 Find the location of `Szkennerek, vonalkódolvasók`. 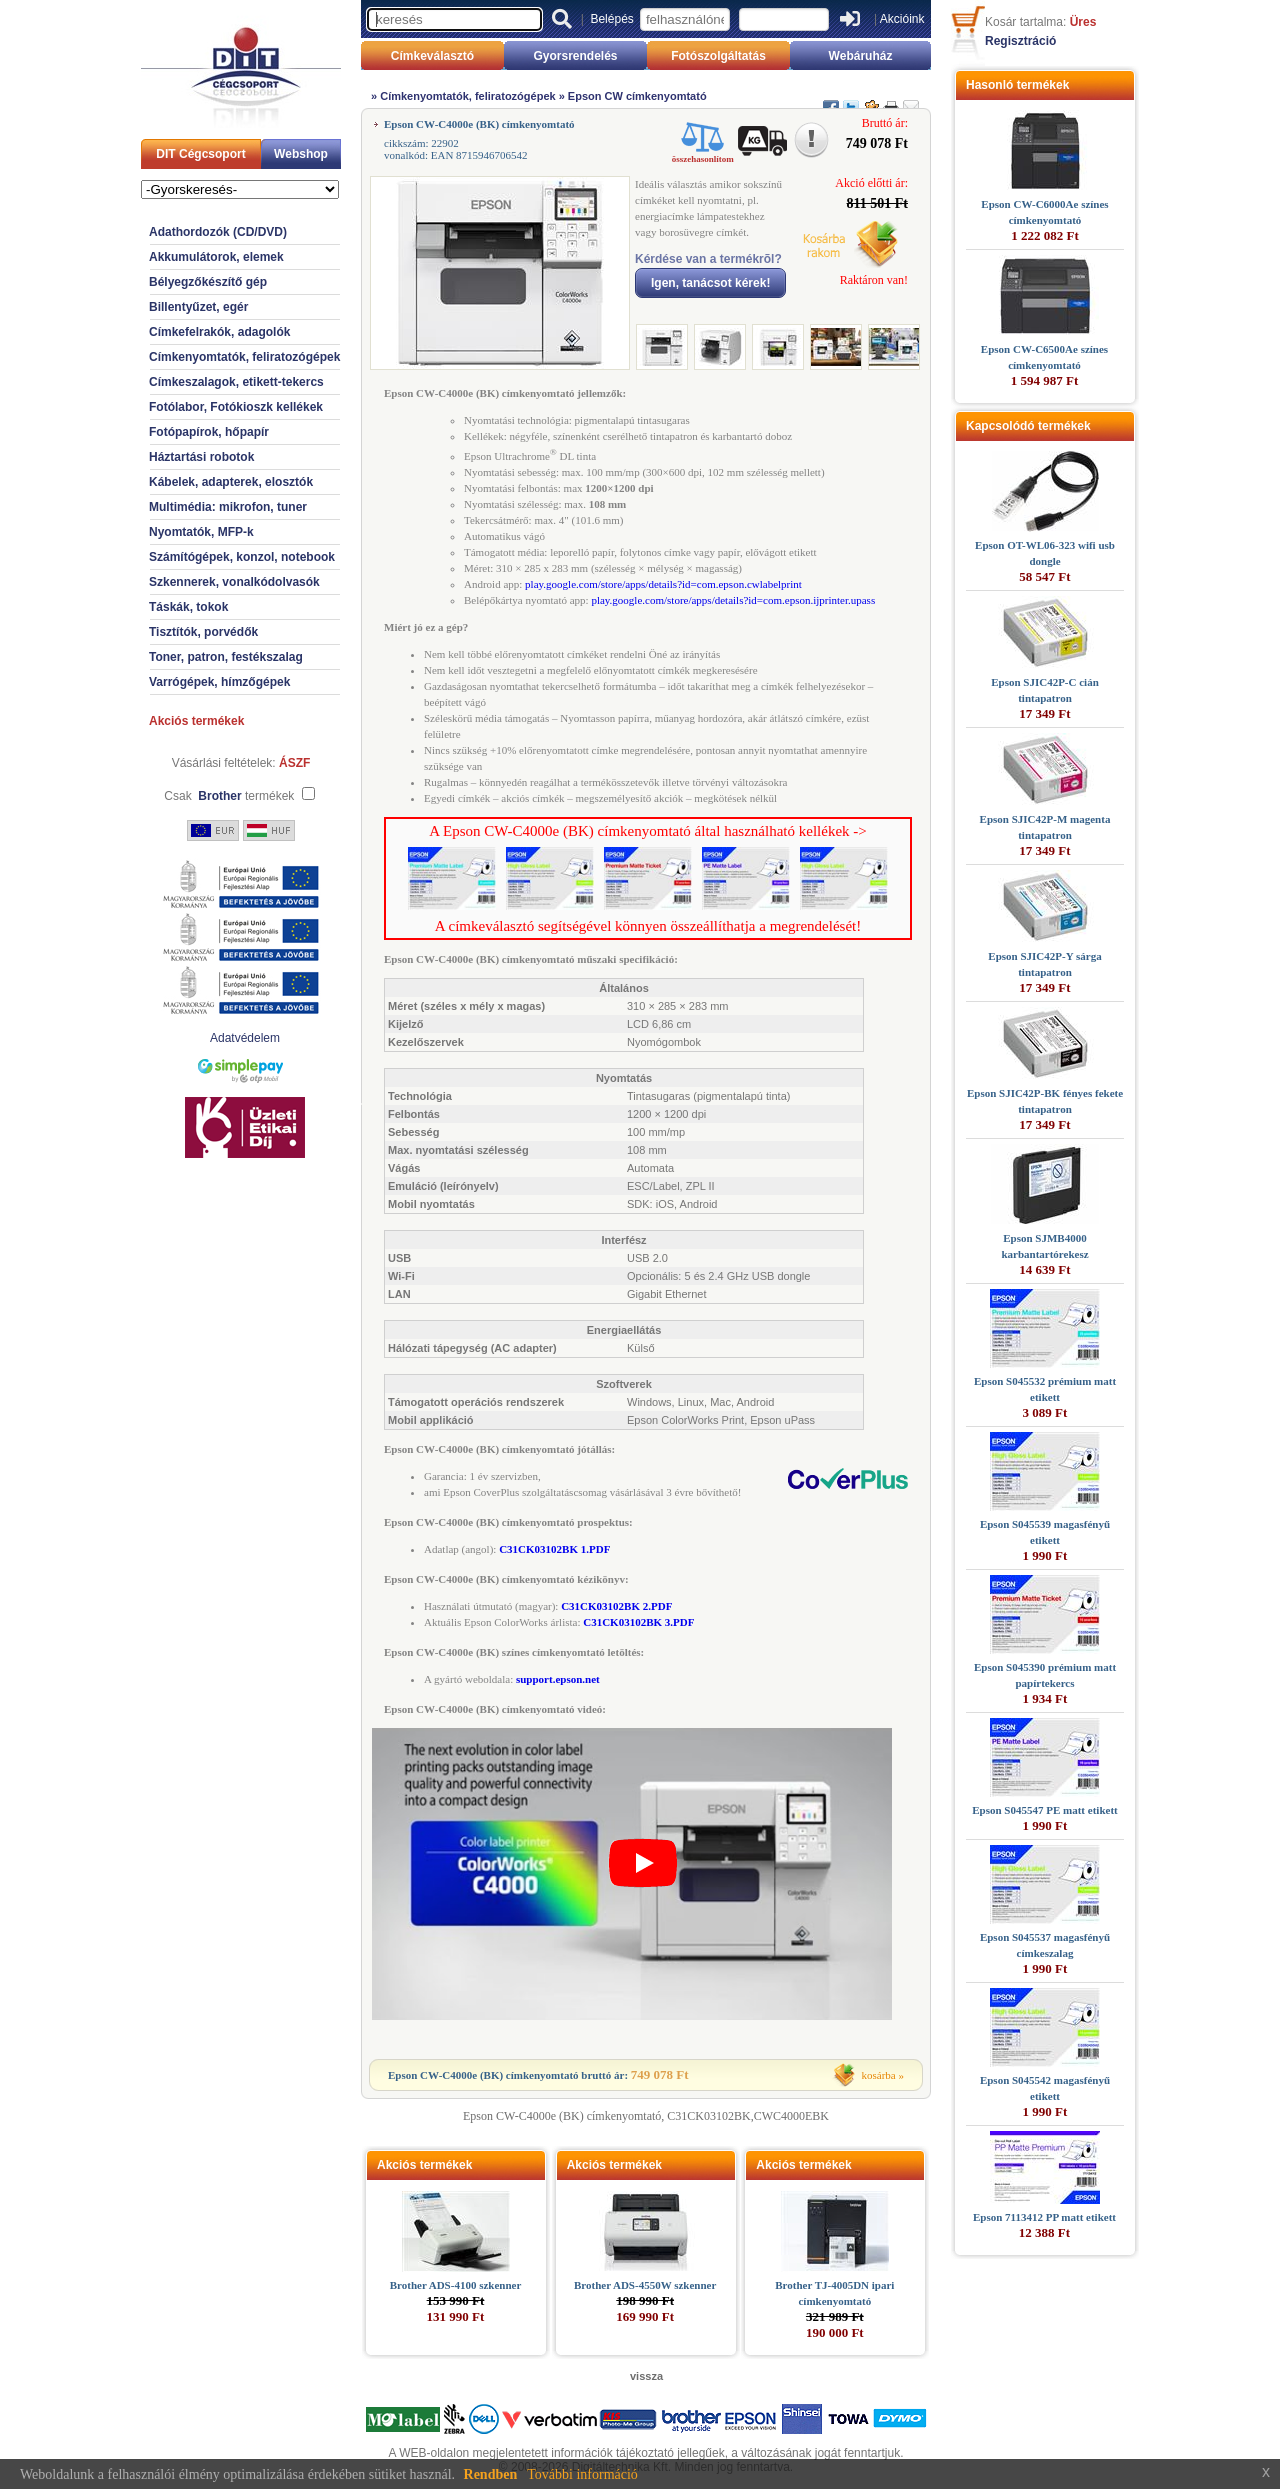

Szkennerek, vonalkódolvasók is located at coordinates (234, 582).